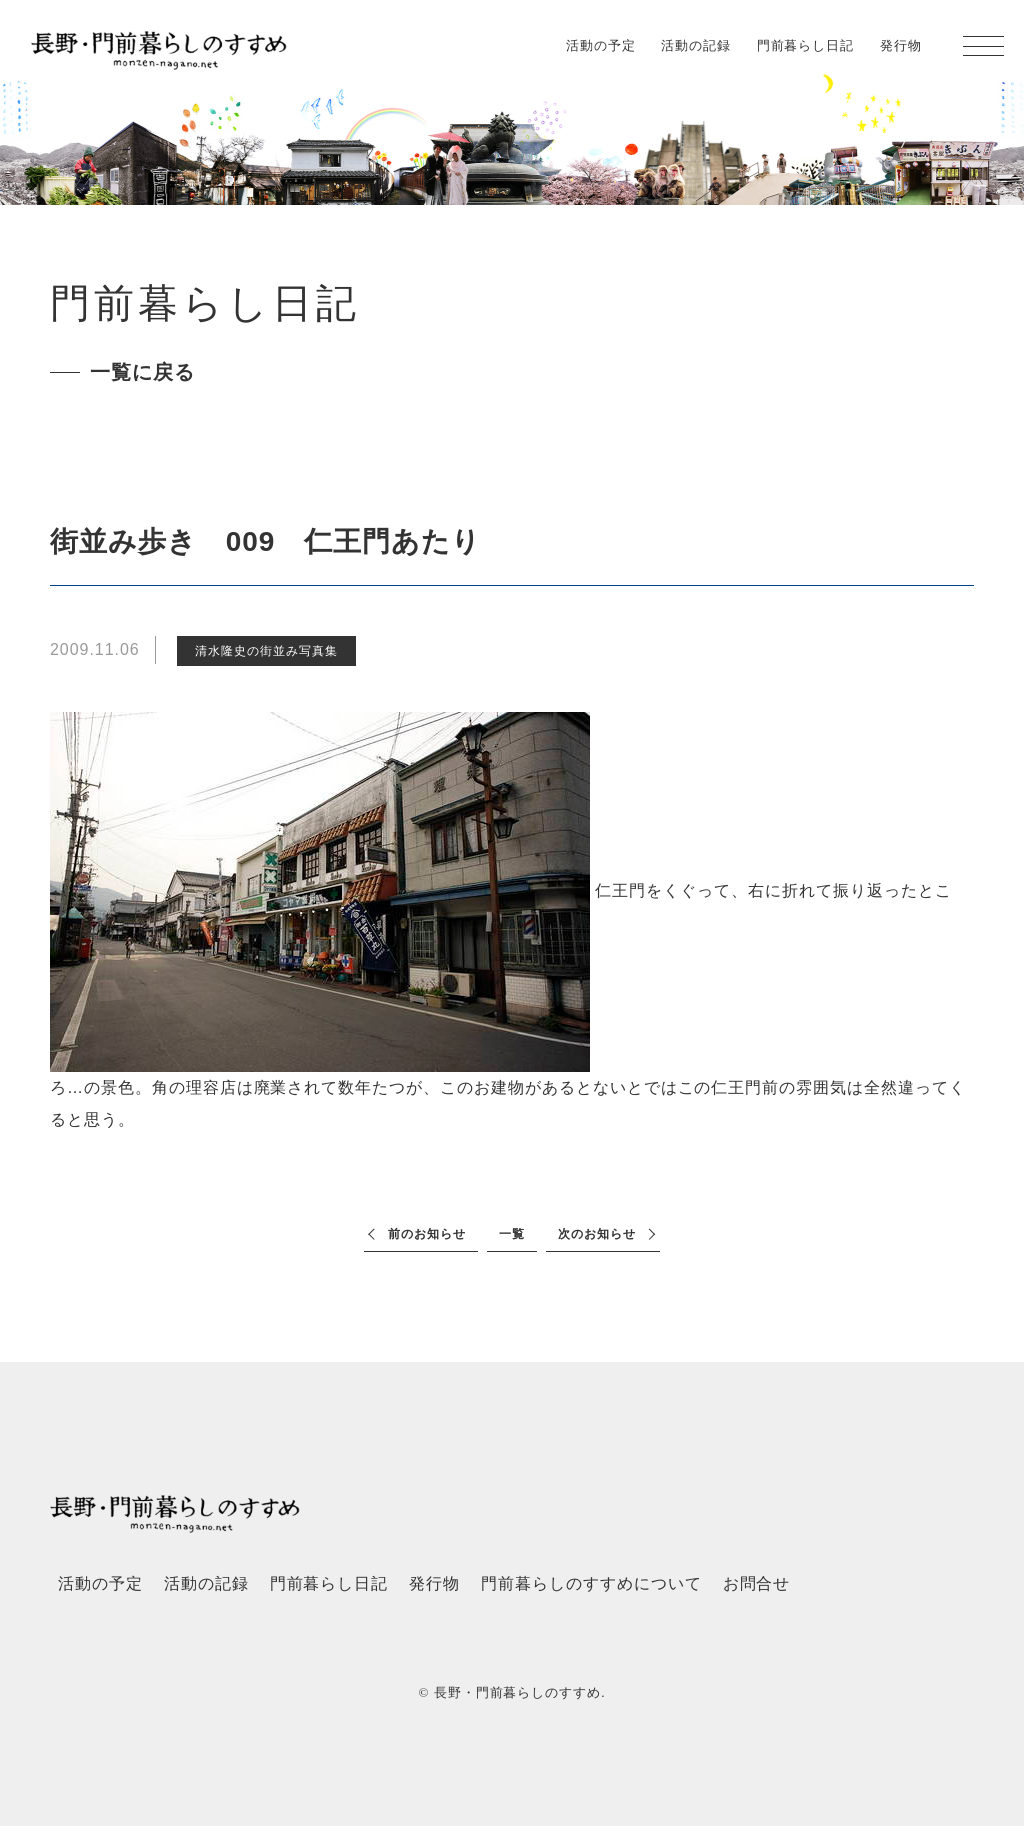 This screenshot has height=1826, width=1024. Describe the element at coordinates (142, 372) in the screenshot. I see `一覧に戻る` at that location.